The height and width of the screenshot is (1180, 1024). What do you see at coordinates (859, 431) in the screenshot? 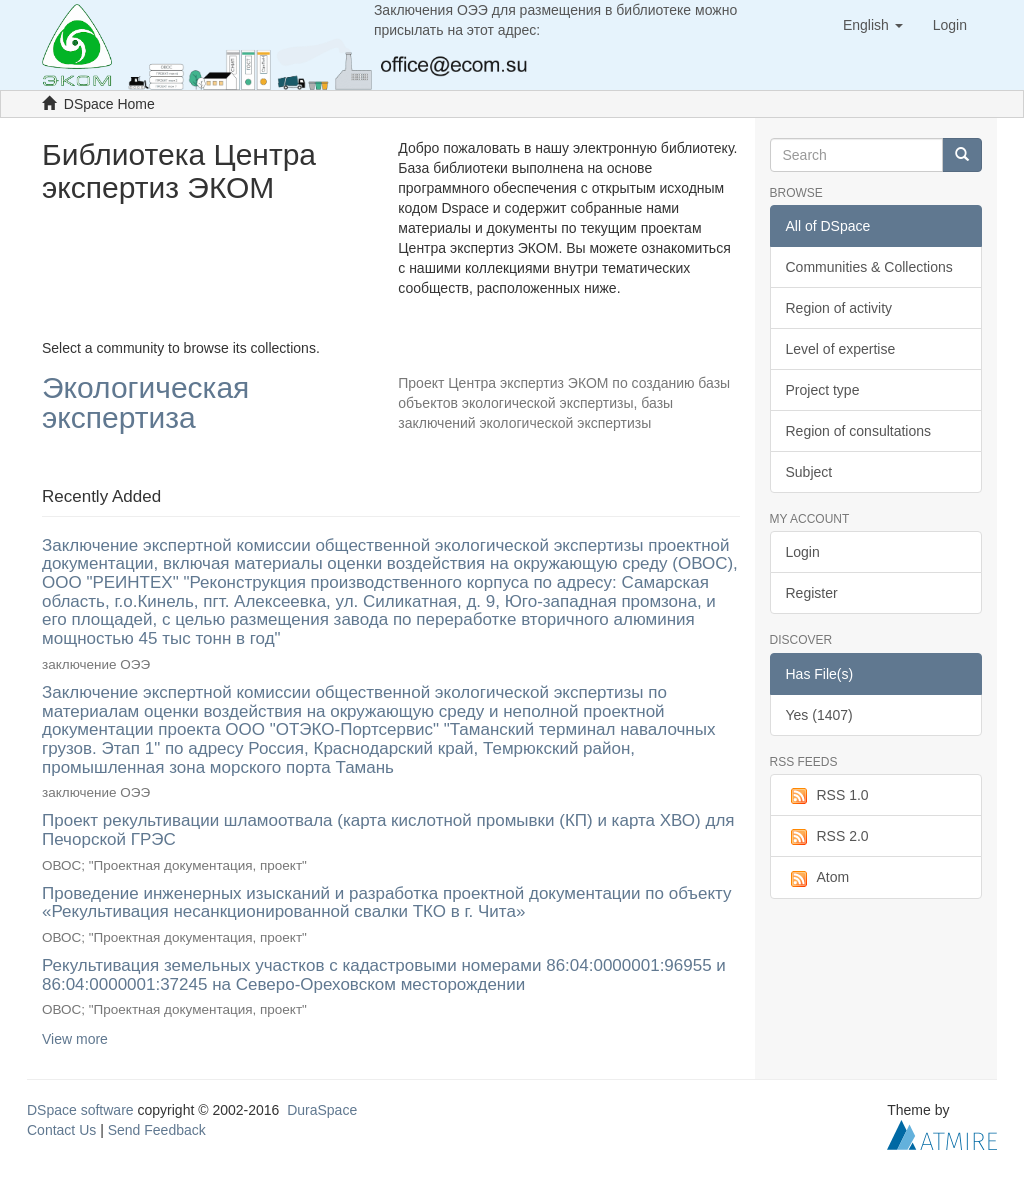
I see `Region of consultations` at bounding box center [859, 431].